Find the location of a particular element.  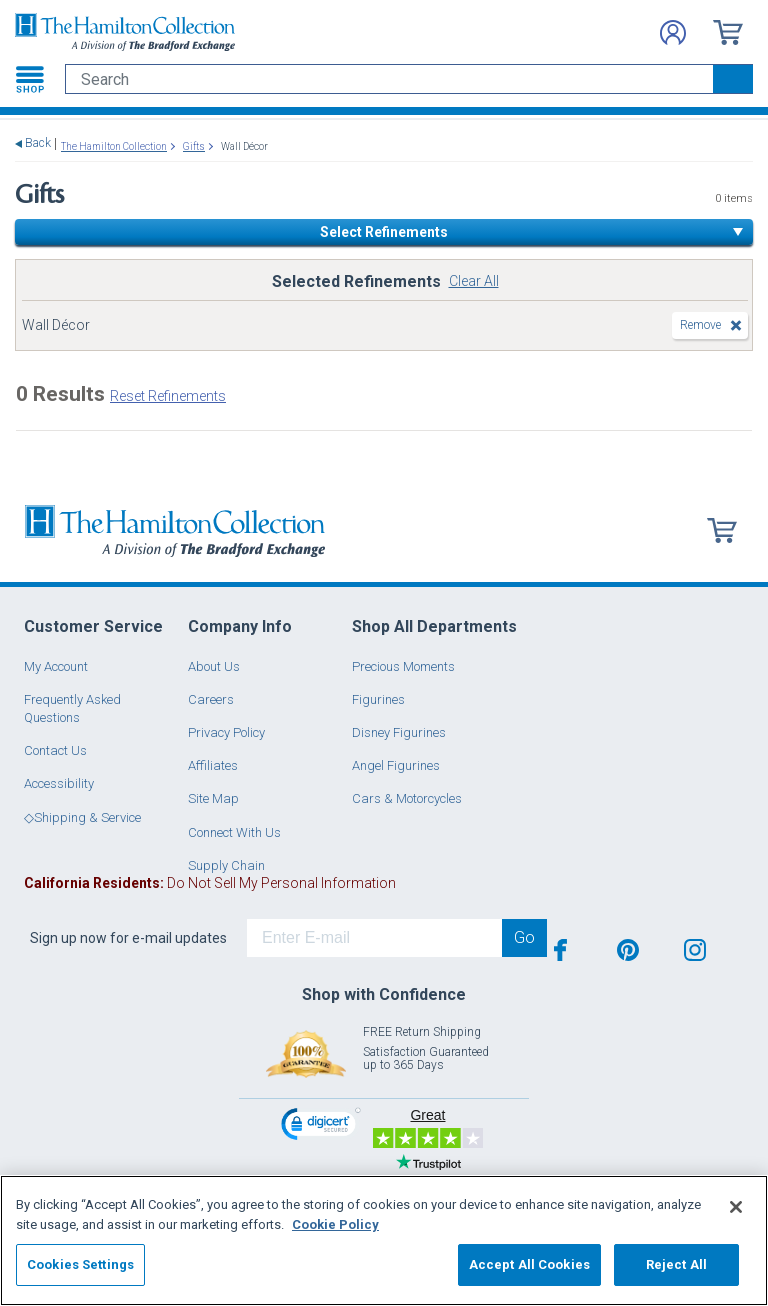

Back is located at coordinates (38, 143).